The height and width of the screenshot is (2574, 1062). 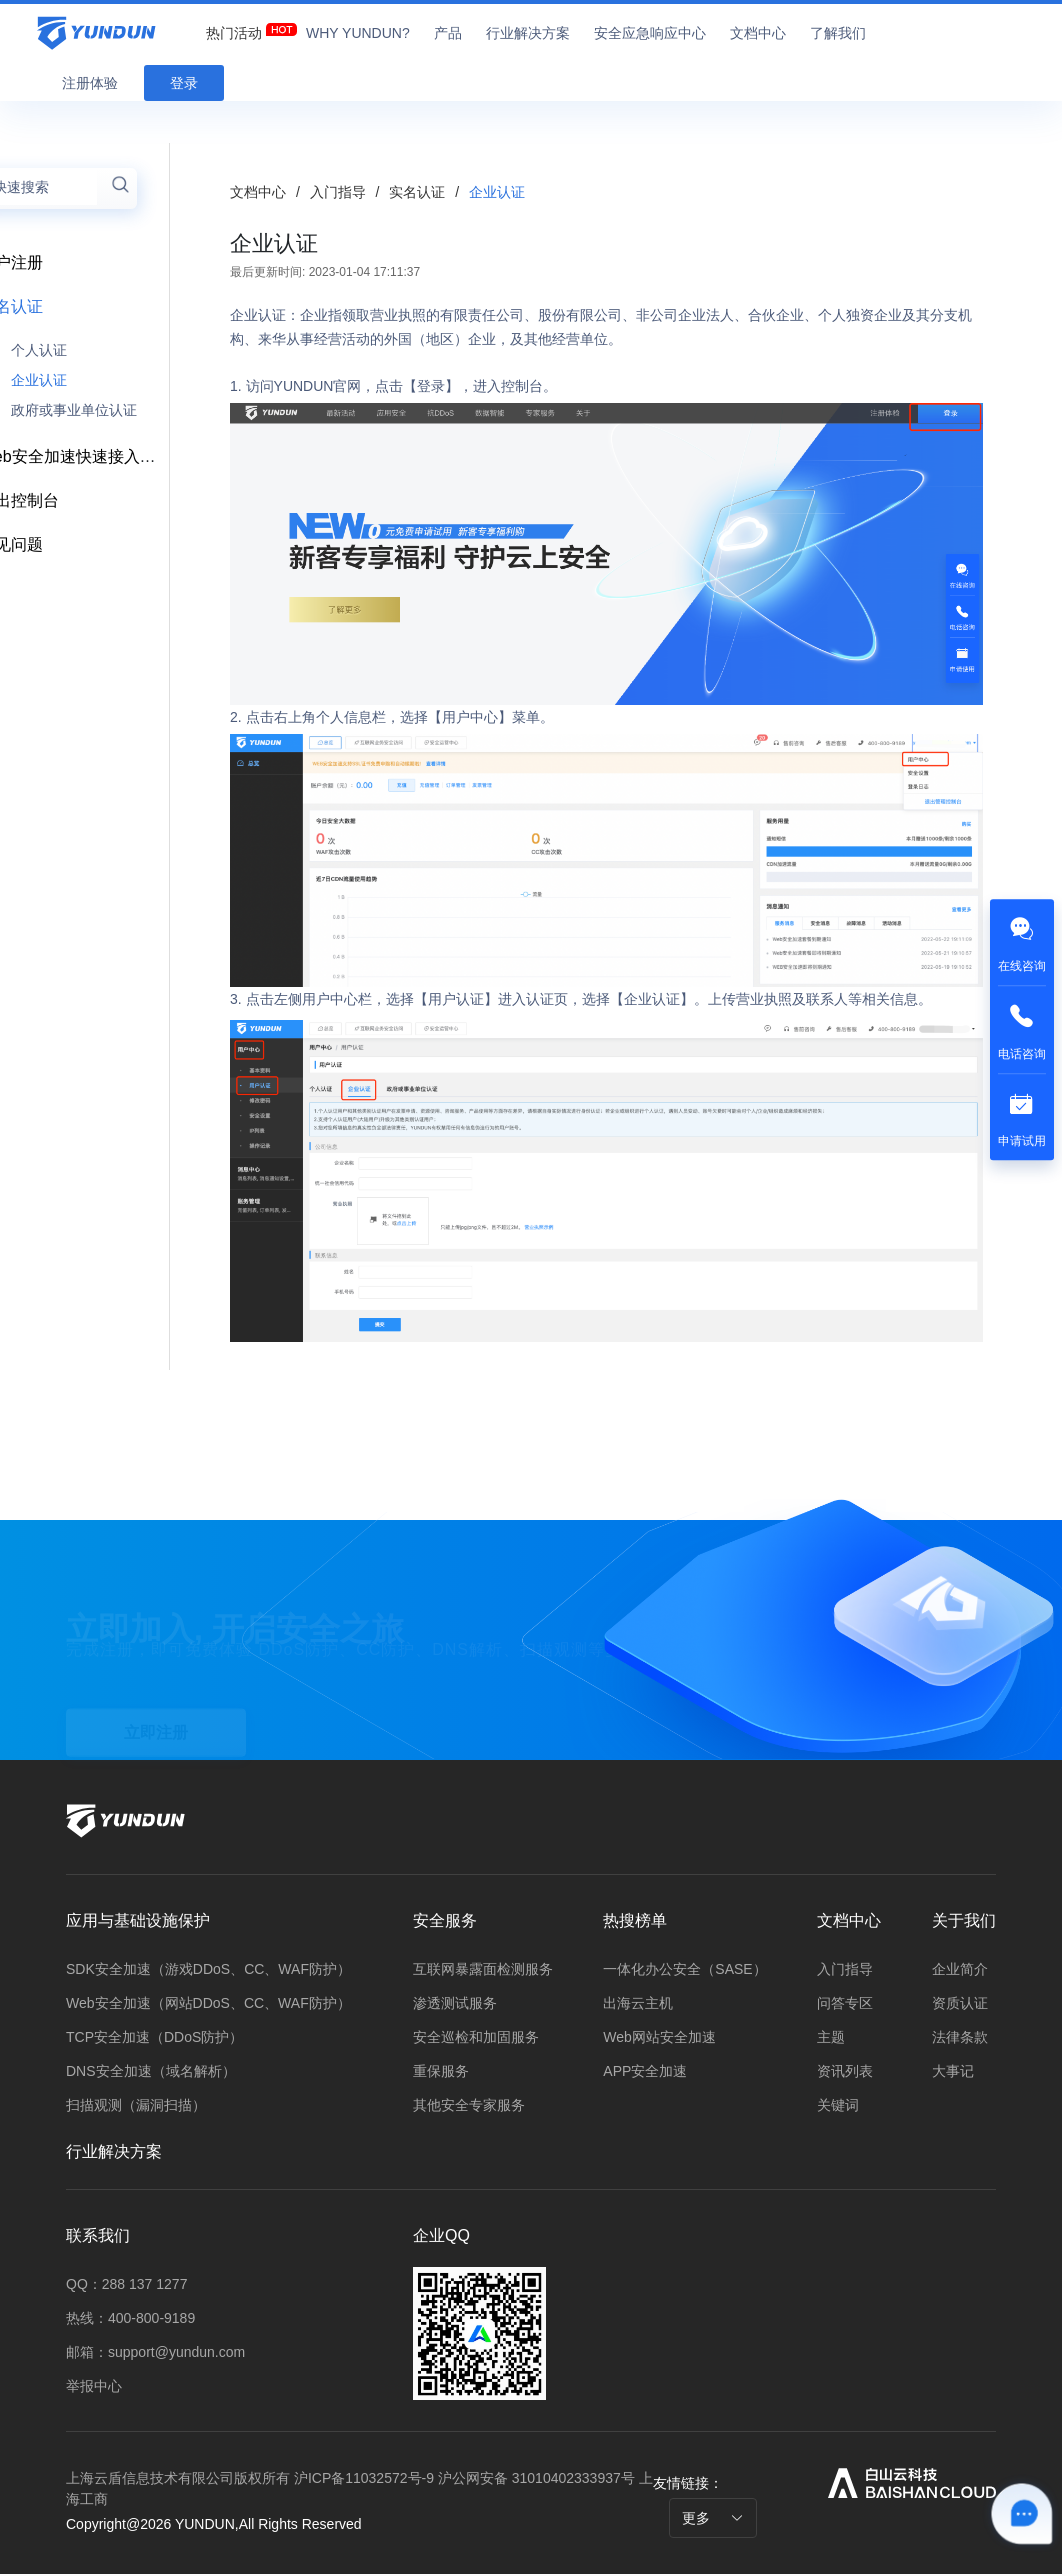 I want to click on [menuitem], so click(x=234, y=28).